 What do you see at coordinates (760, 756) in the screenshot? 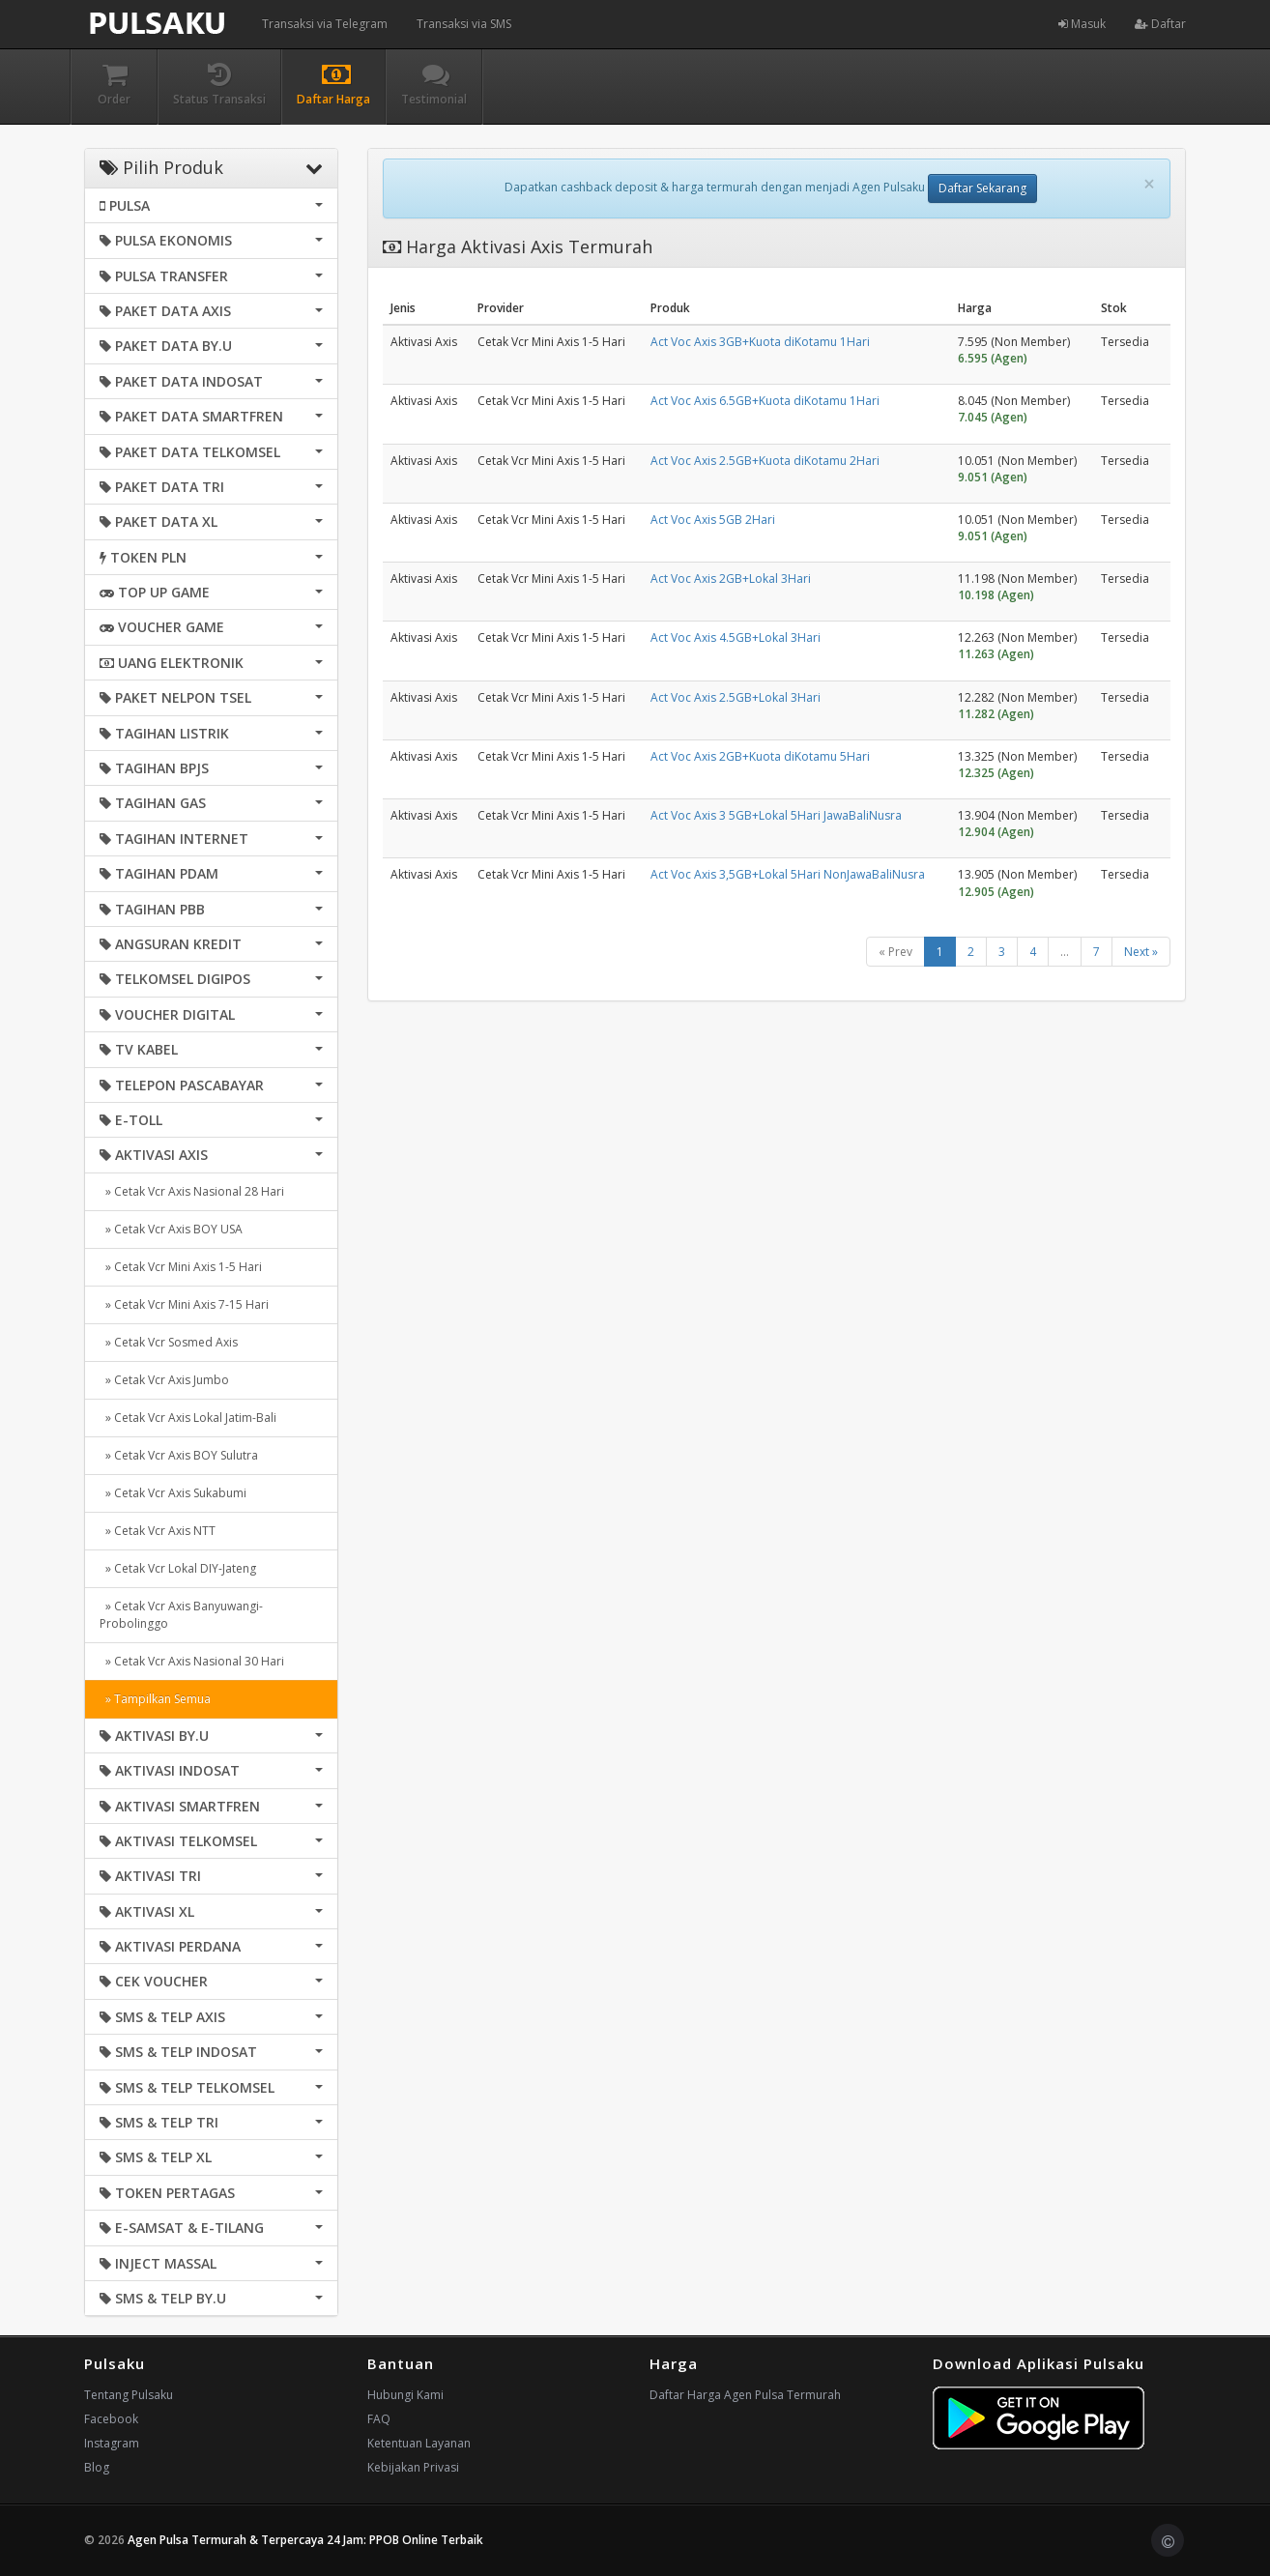
I see `Act Voc Axis 2GB+Kuota diKotamu 5Hari` at bounding box center [760, 756].